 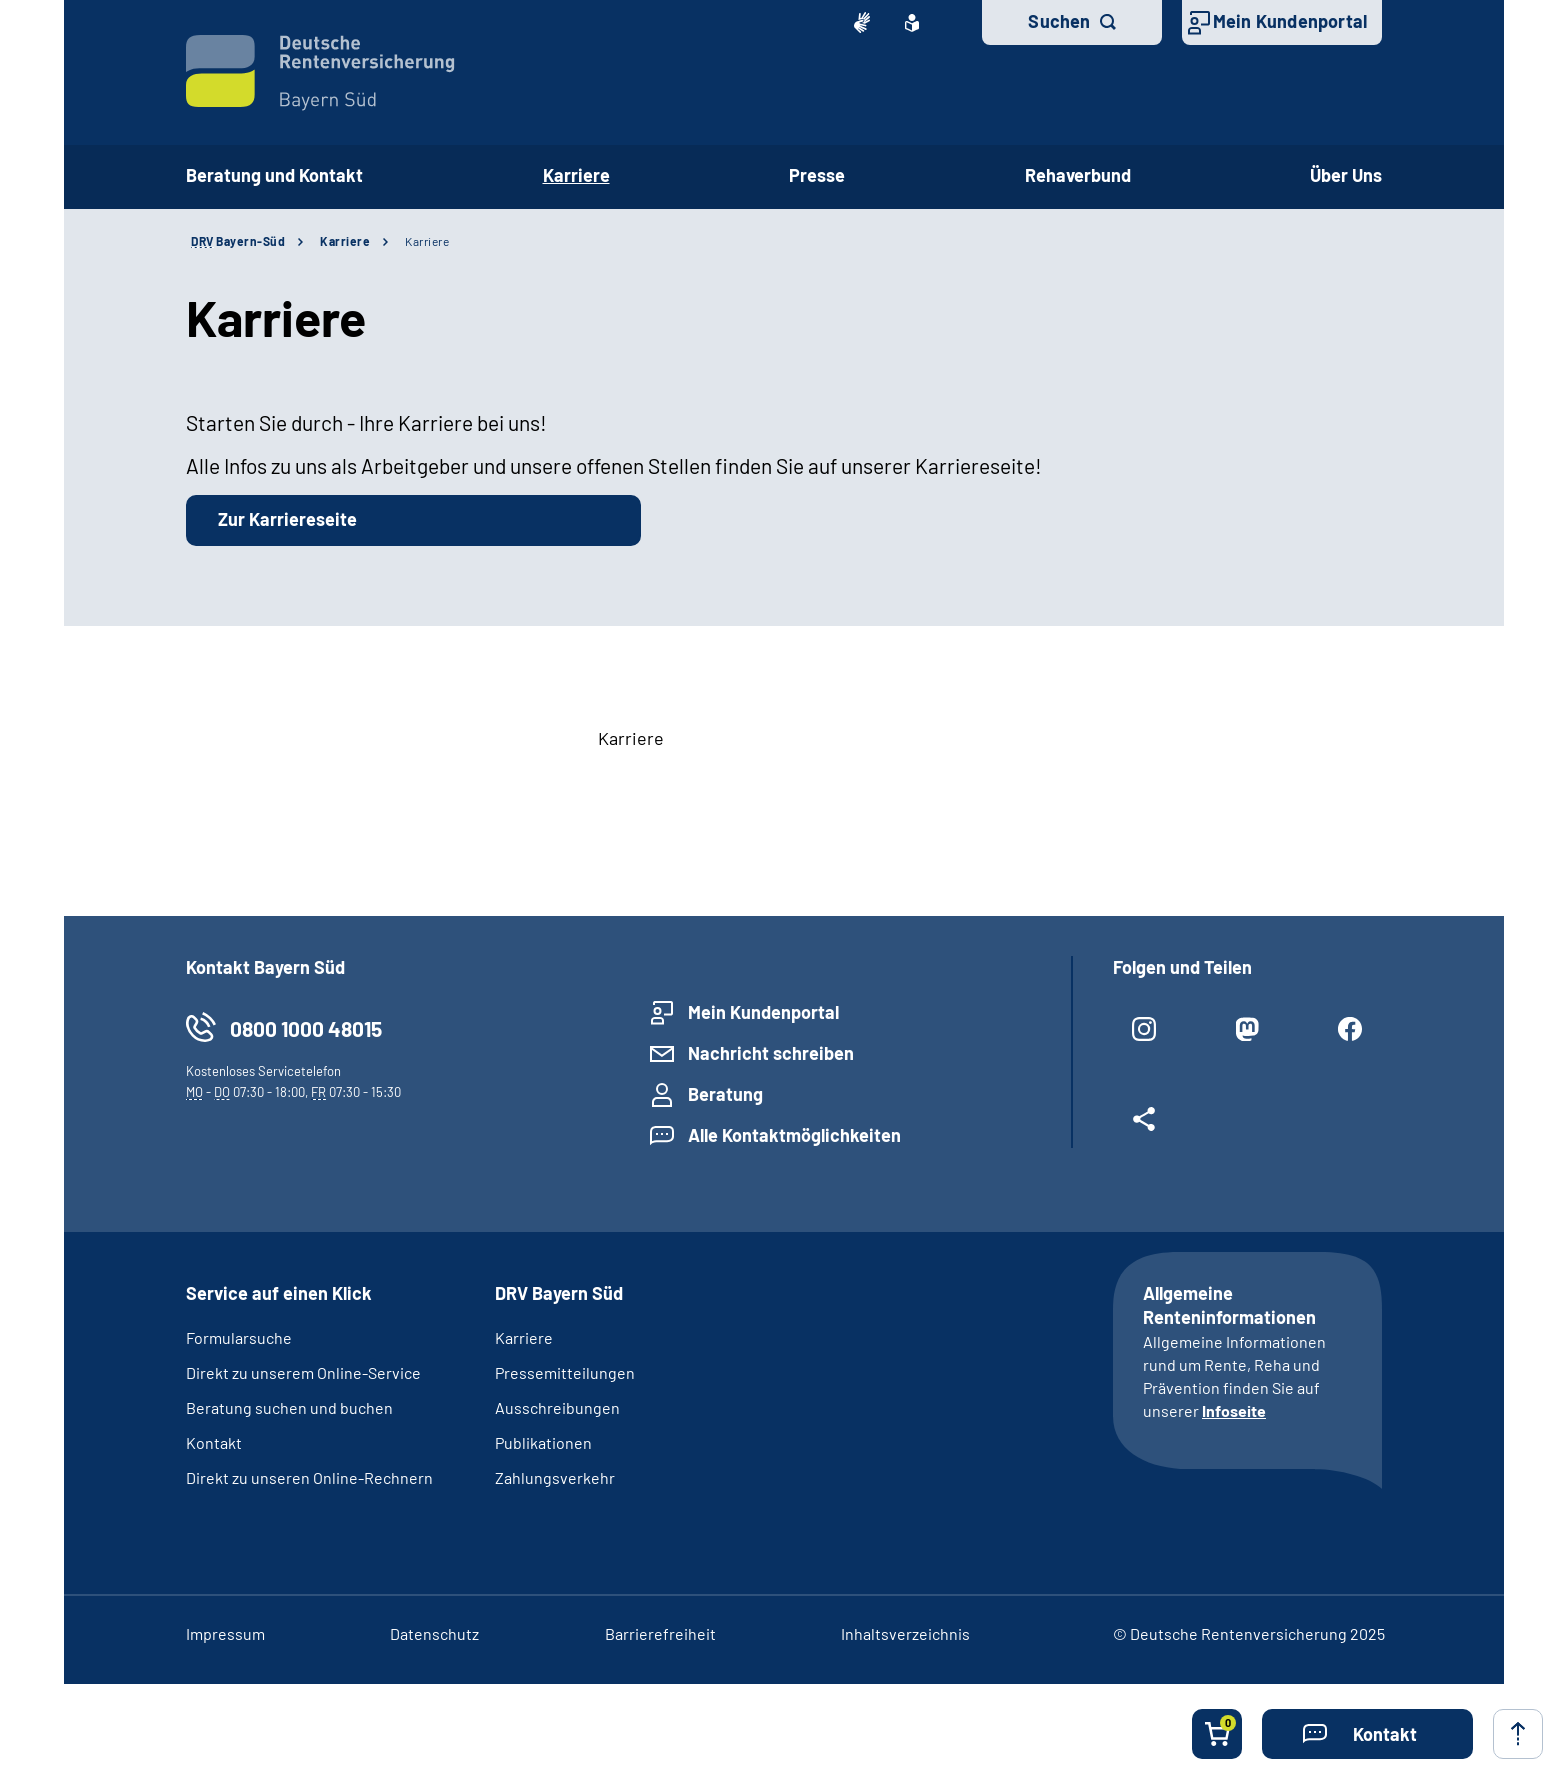 What do you see at coordinates (1367, 1734) in the screenshot?
I see `[button]` at bounding box center [1367, 1734].